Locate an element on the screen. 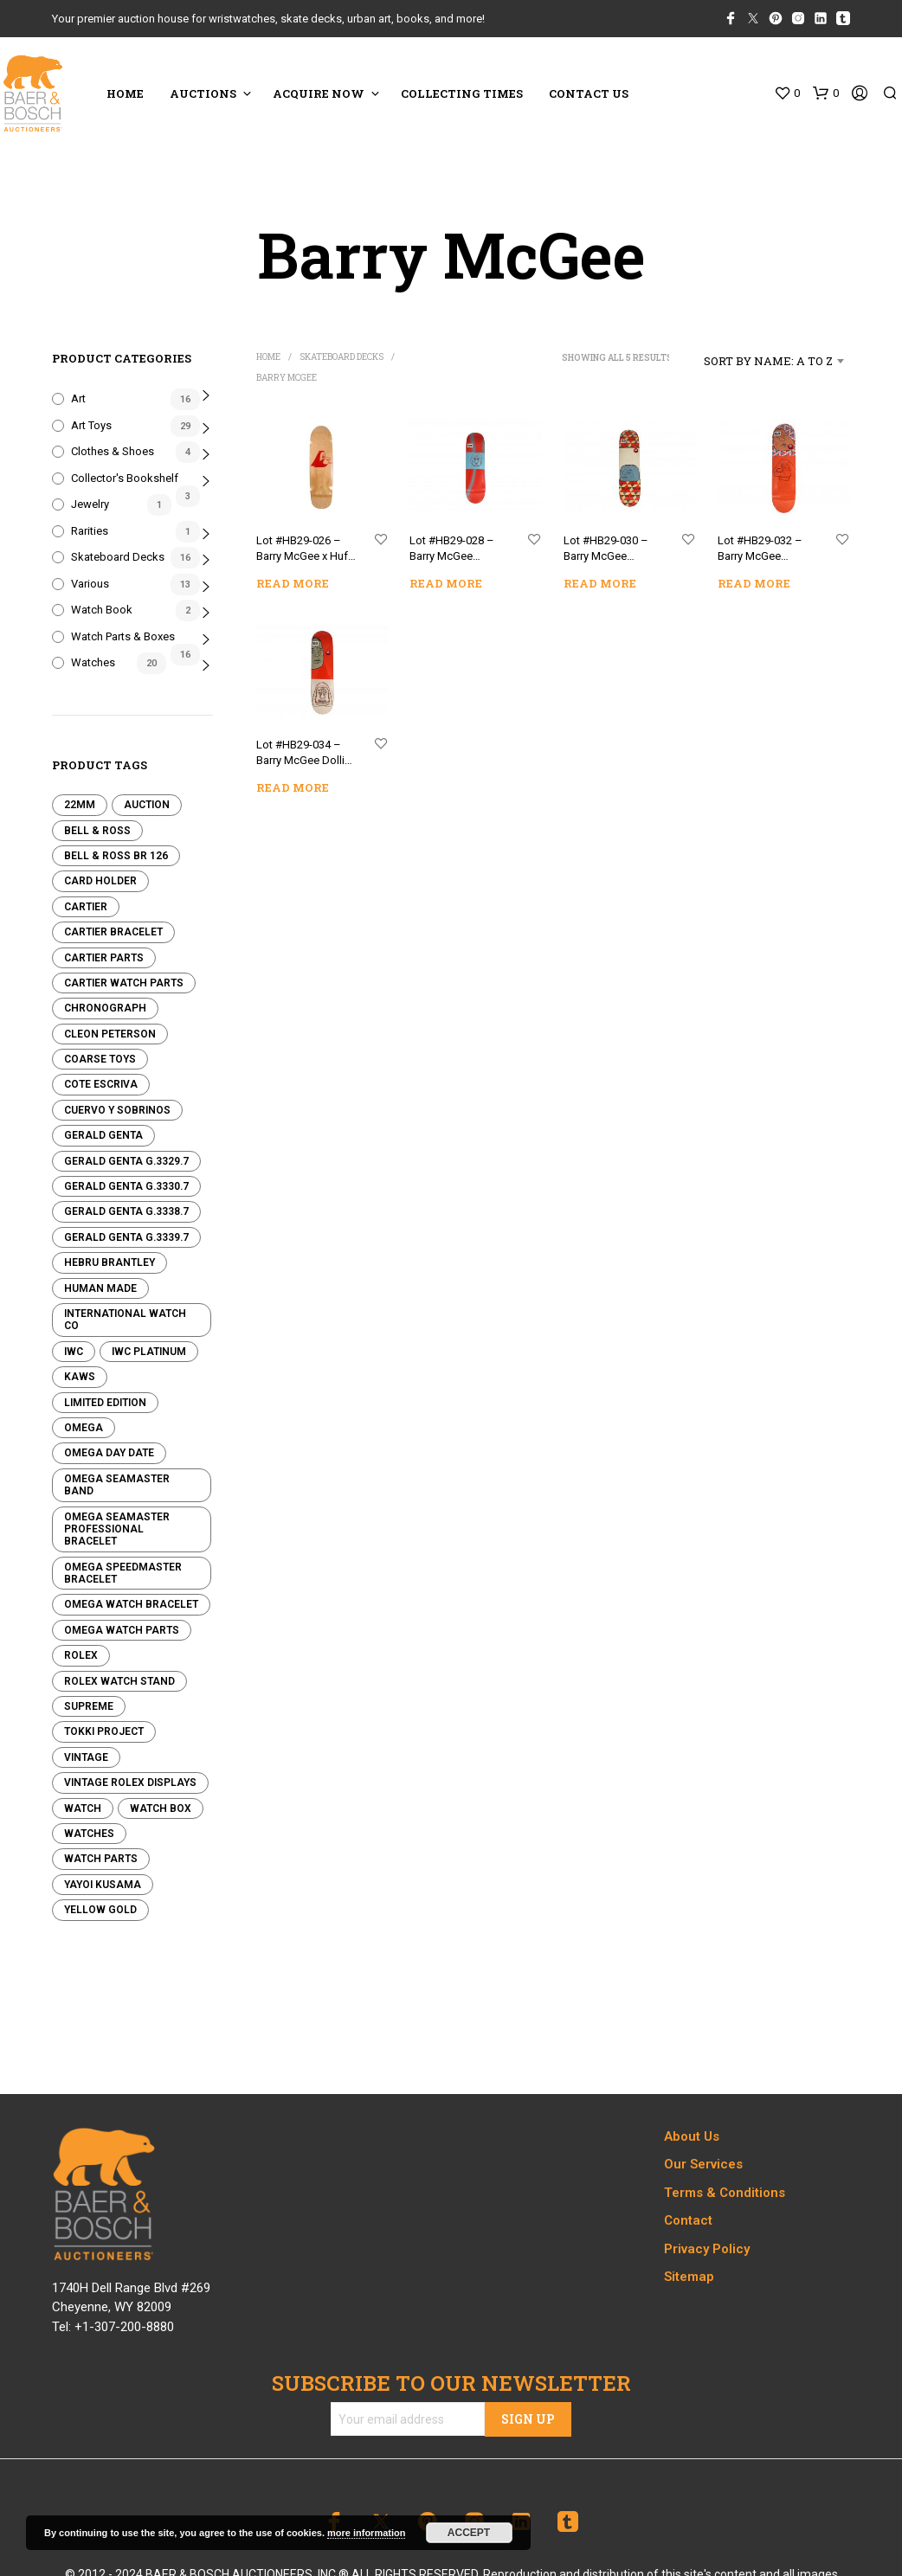 This screenshot has width=902, height=2576. Watch Parts [Watch Parts (0 products)] is located at coordinates (101, 1859).